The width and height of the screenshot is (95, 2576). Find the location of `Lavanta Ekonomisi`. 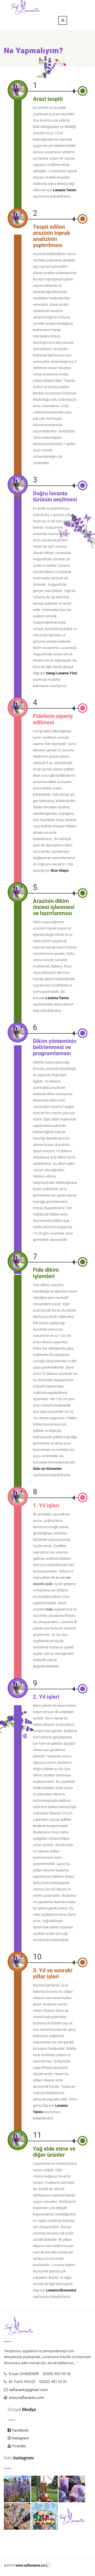

Lavanta Ekonomisi is located at coordinates (61, 2290).